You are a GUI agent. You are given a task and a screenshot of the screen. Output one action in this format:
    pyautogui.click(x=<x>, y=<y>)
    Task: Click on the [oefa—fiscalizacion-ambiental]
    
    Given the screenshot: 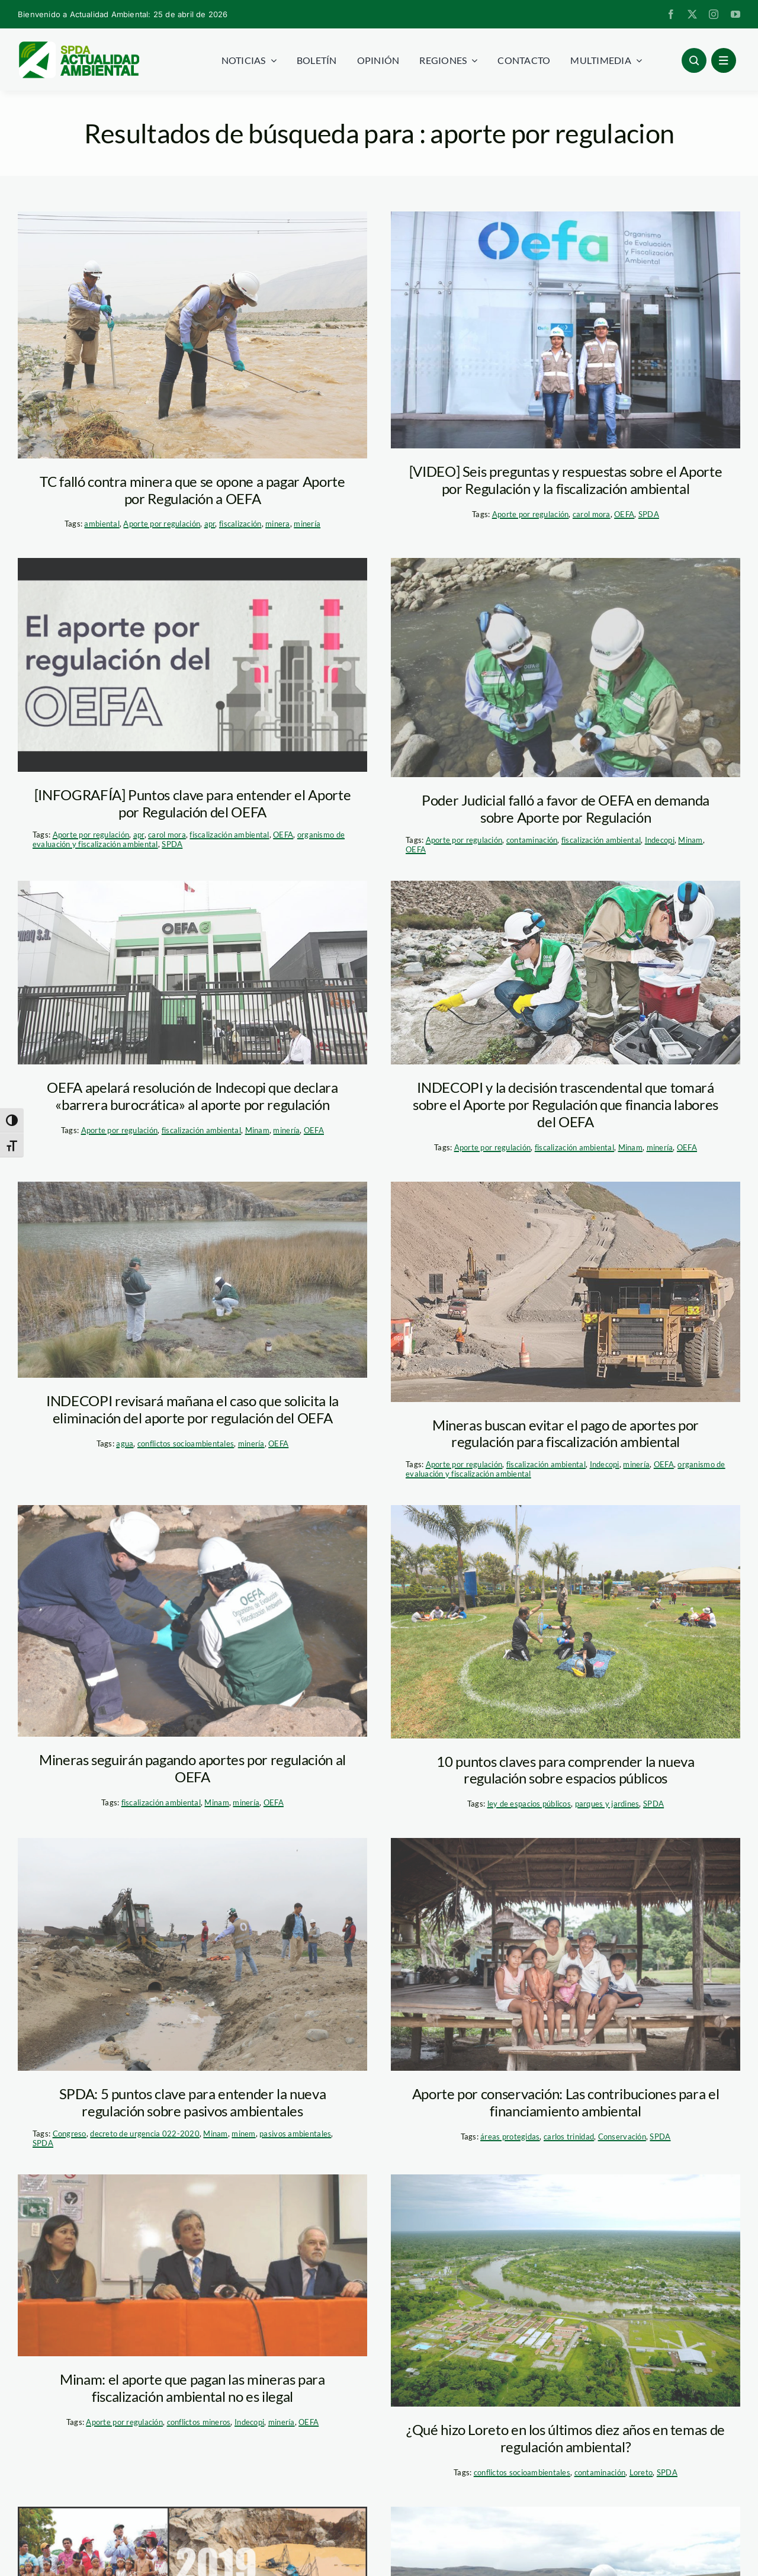 What is the action you would take?
    pyautogui.click(x=565, y=330)
    